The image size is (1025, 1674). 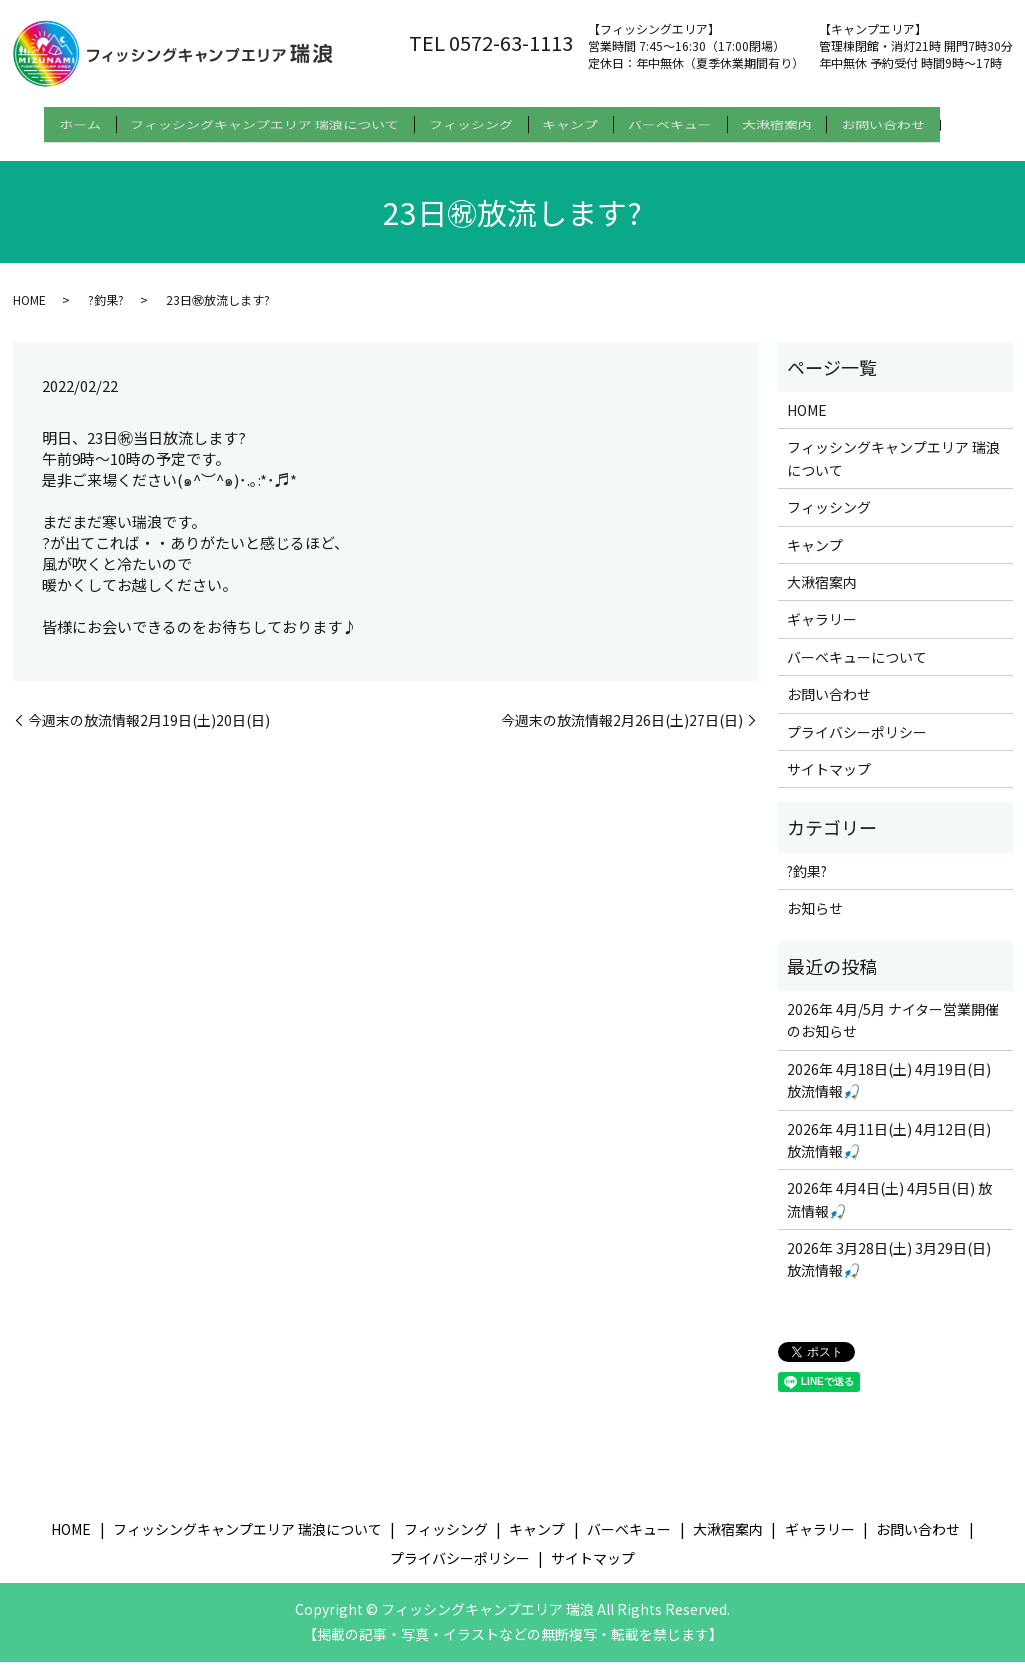 I want to click on キャンプ, so click(x=583, y=121).